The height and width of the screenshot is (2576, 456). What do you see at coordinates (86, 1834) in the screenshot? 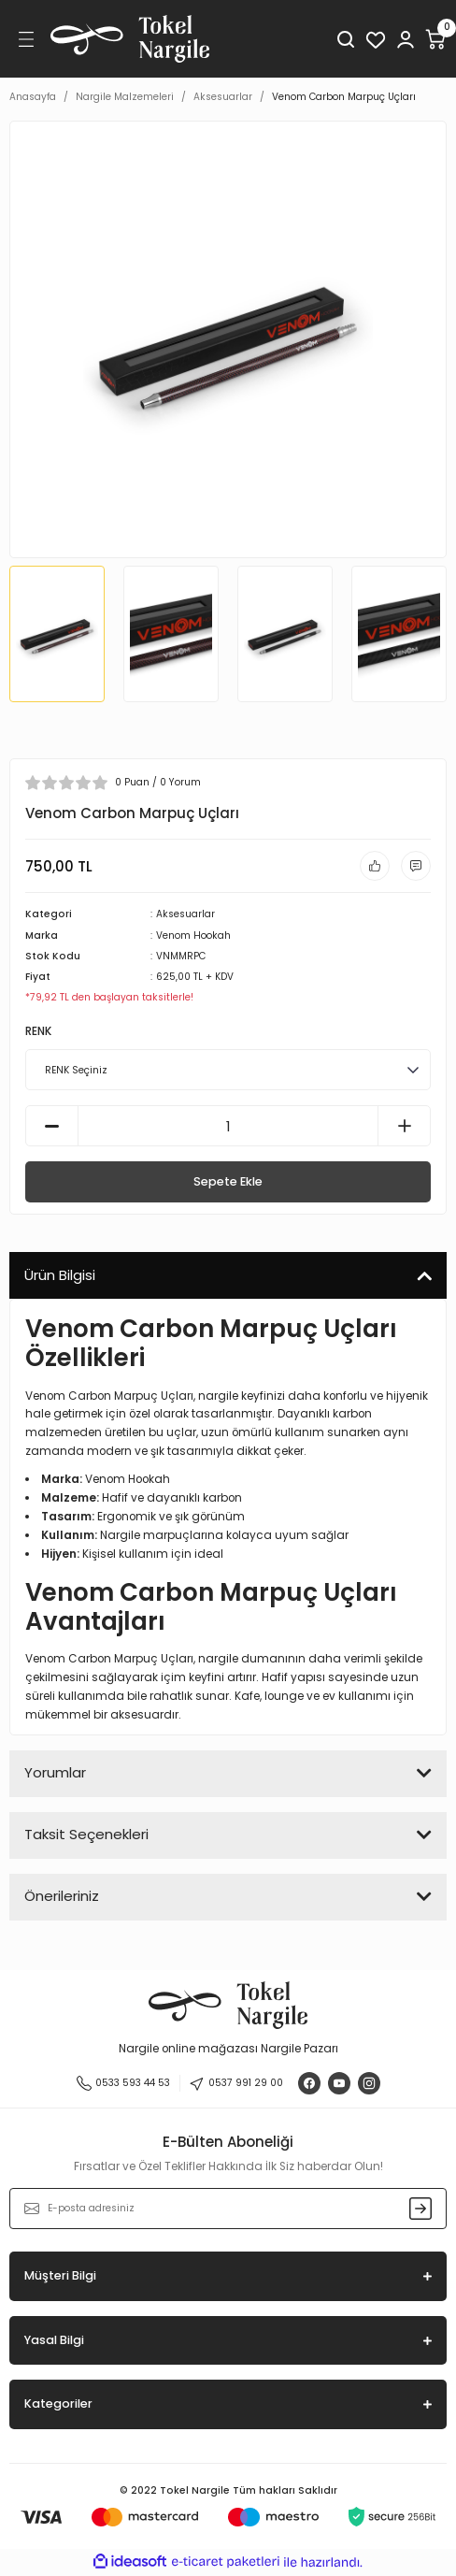
I see `Taksit Seçenekleri` at bounding box center [86, 1834].